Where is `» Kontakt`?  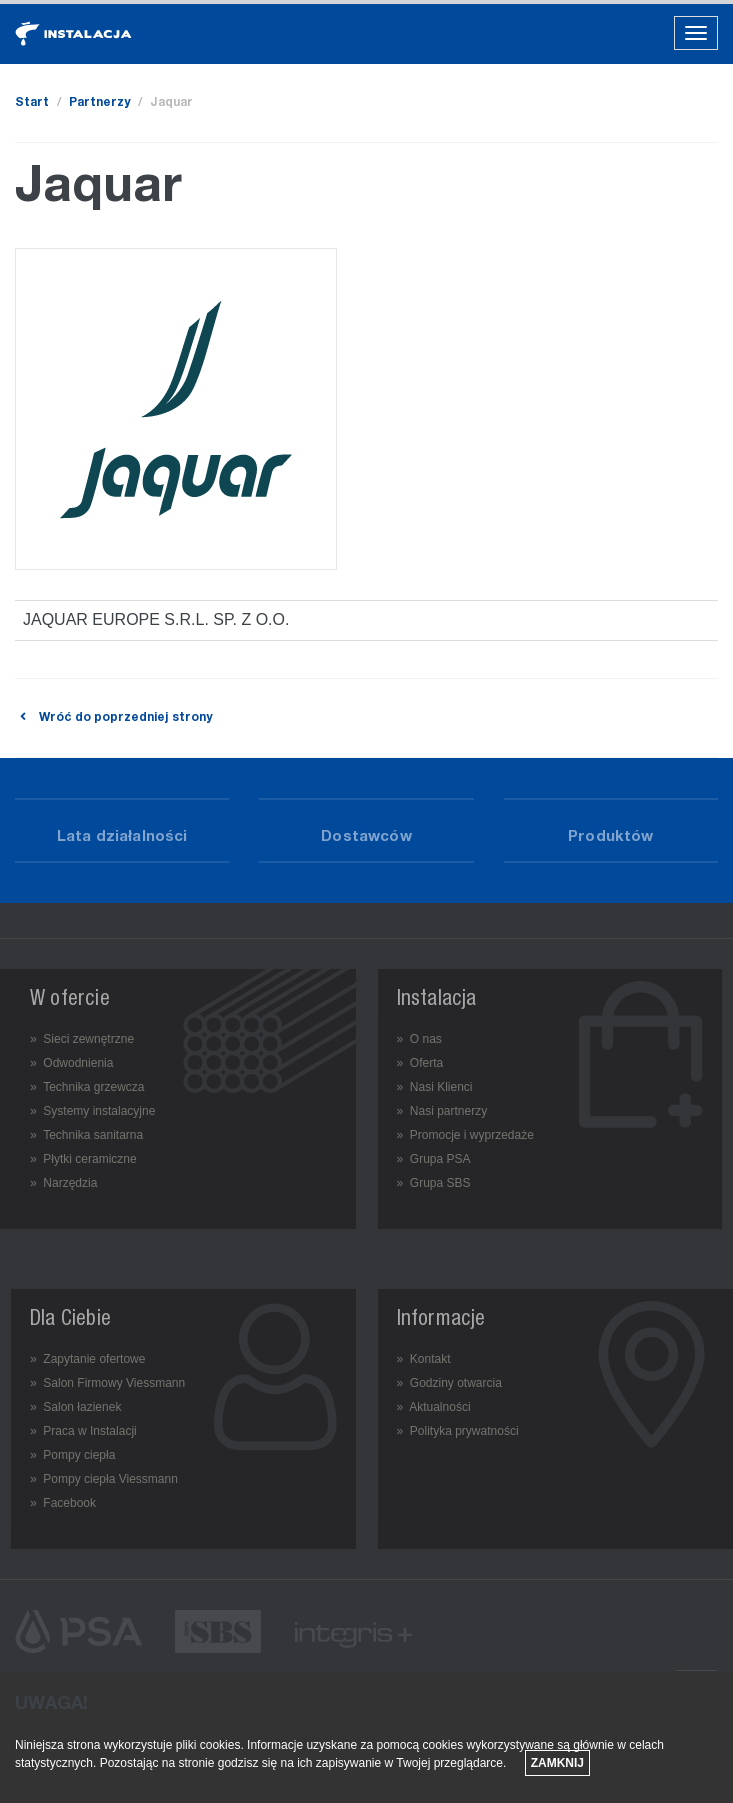
» Kontakt is located at coordinates (424, 1359).